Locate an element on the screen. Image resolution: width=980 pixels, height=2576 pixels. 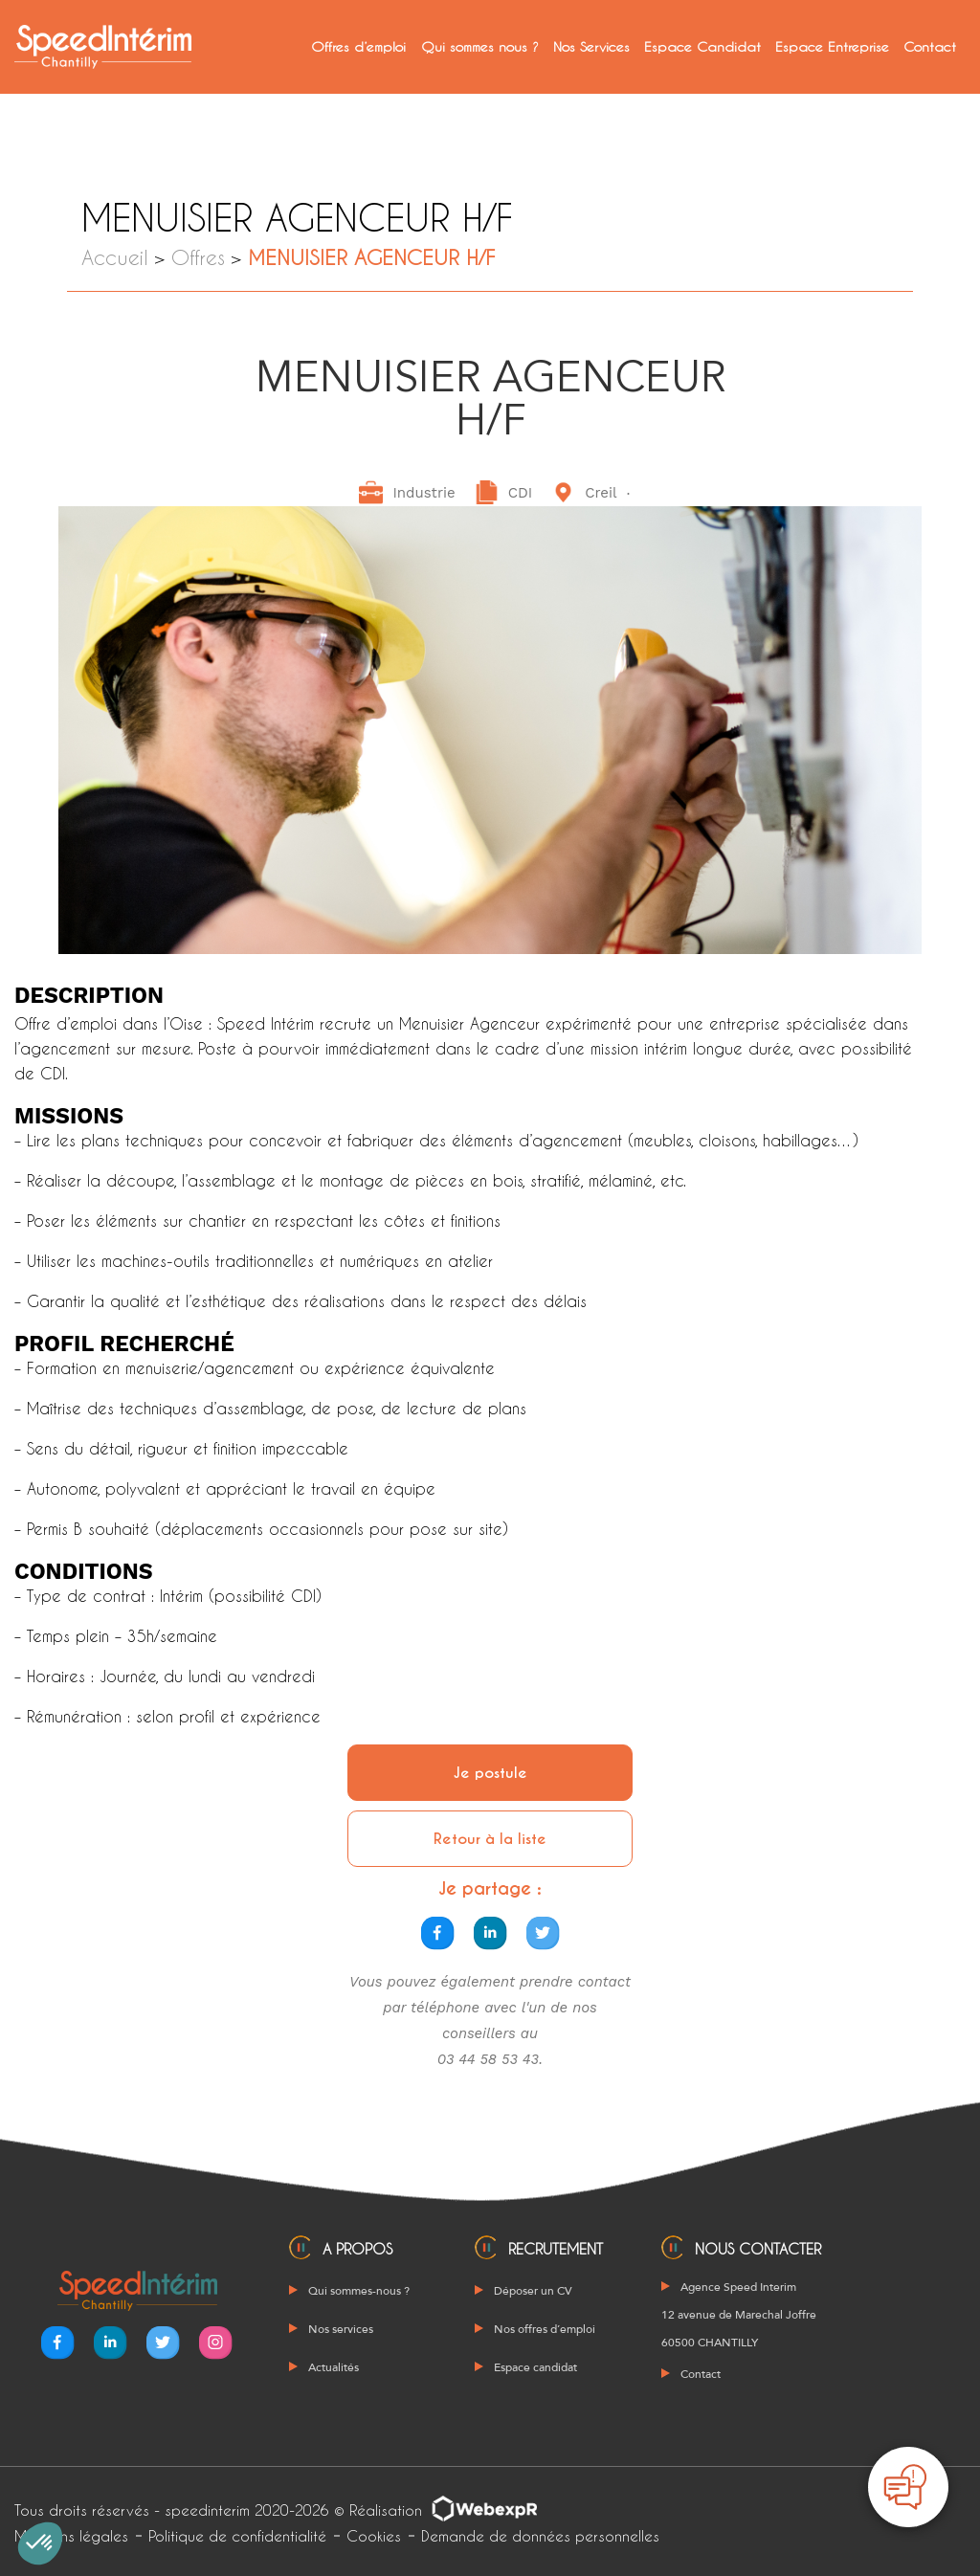
Espace Candidat is located at coordinates (702, 46).